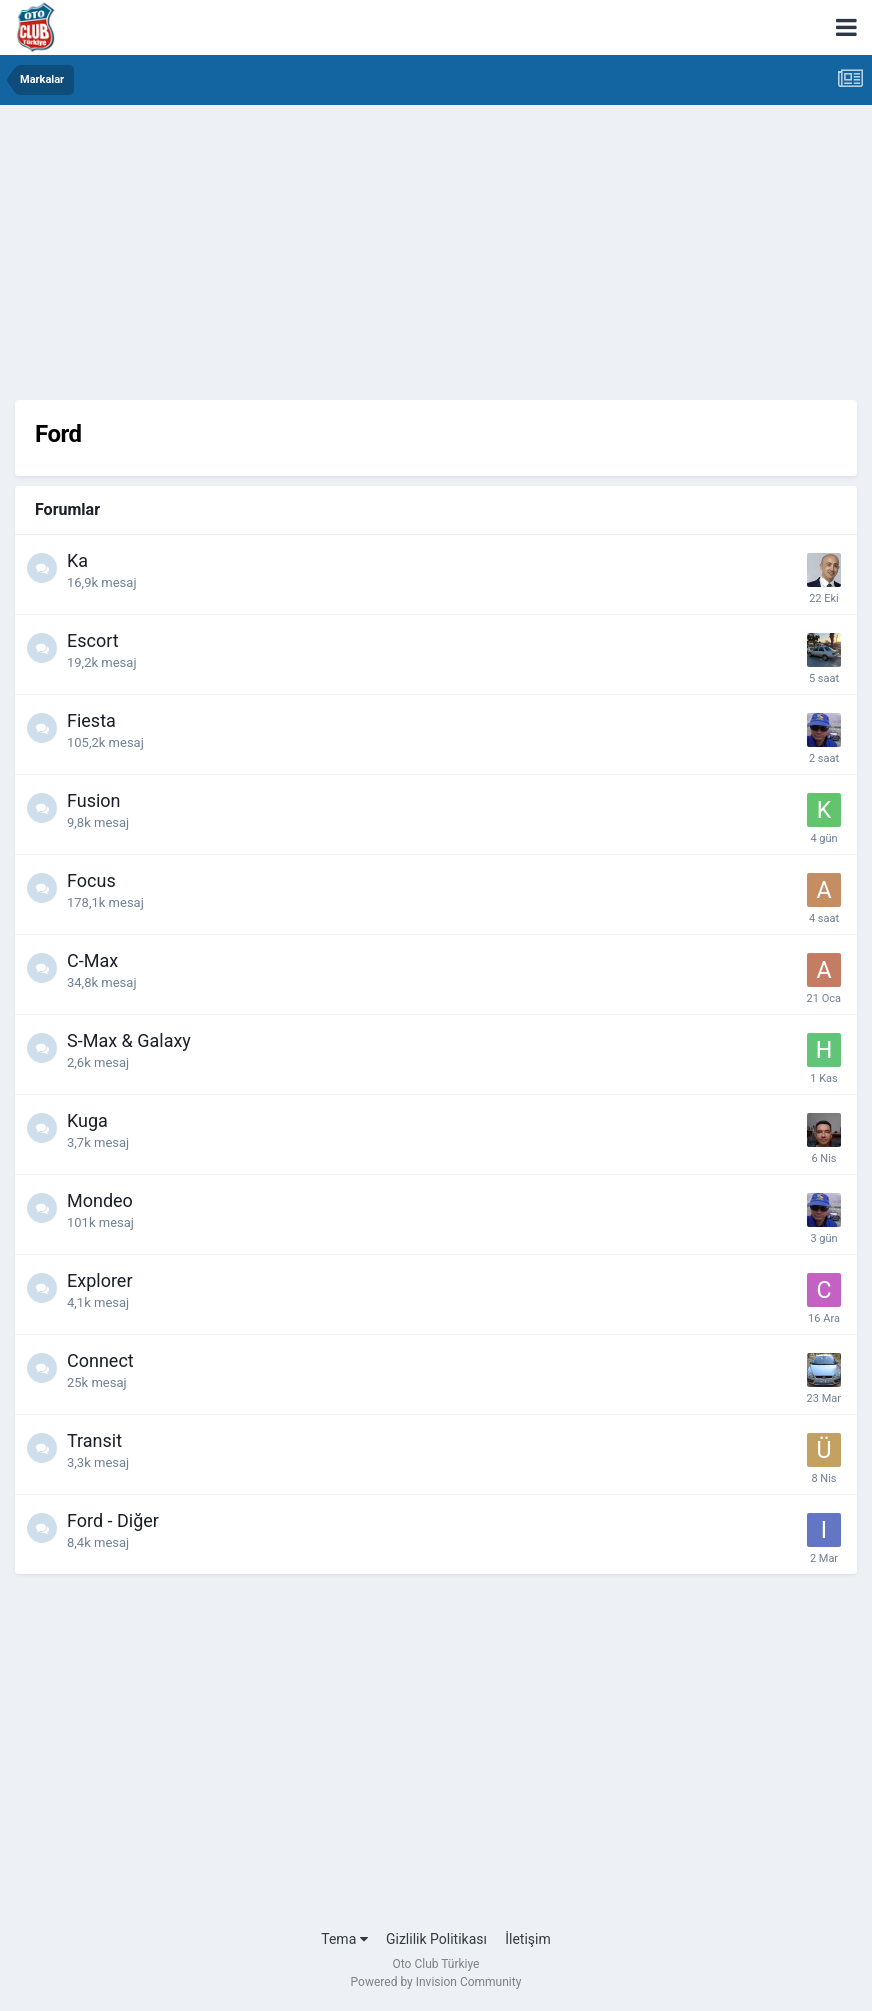 The width and height of the screenshot is (872, 2011). What do you see at coordinates (91, 720) in the screenshot?
I see `Fiesta` at bounding box center [91, 720].